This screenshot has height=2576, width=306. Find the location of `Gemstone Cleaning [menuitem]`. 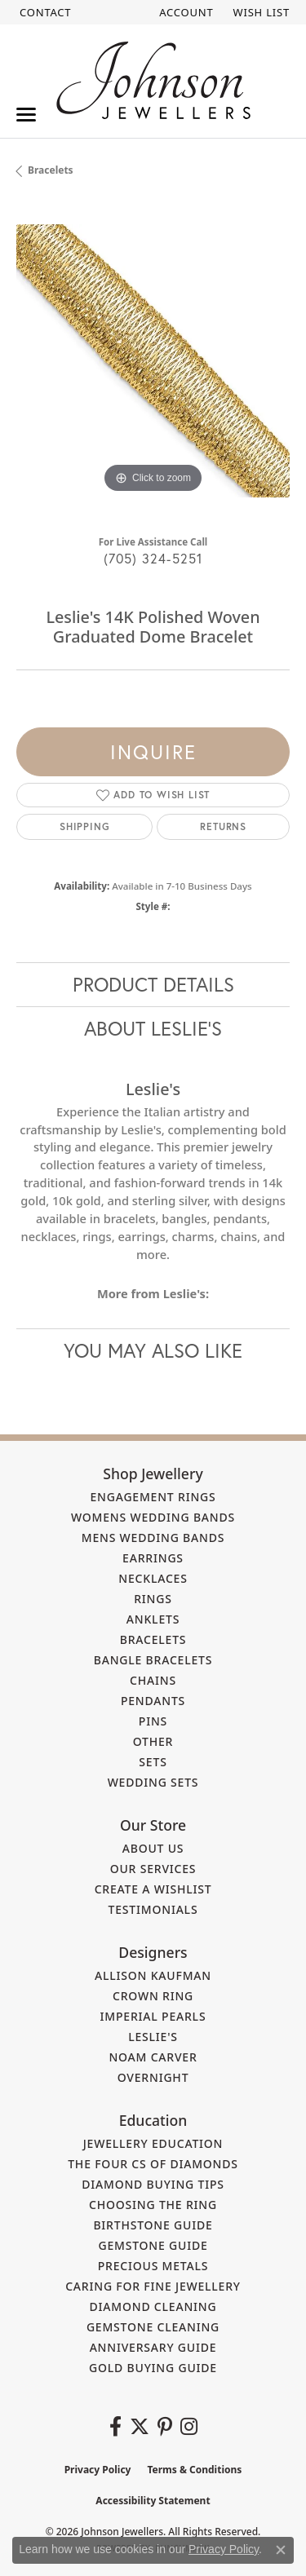

Gemstone Cleaning [menuitem] is located at coordinates (153, 2327).